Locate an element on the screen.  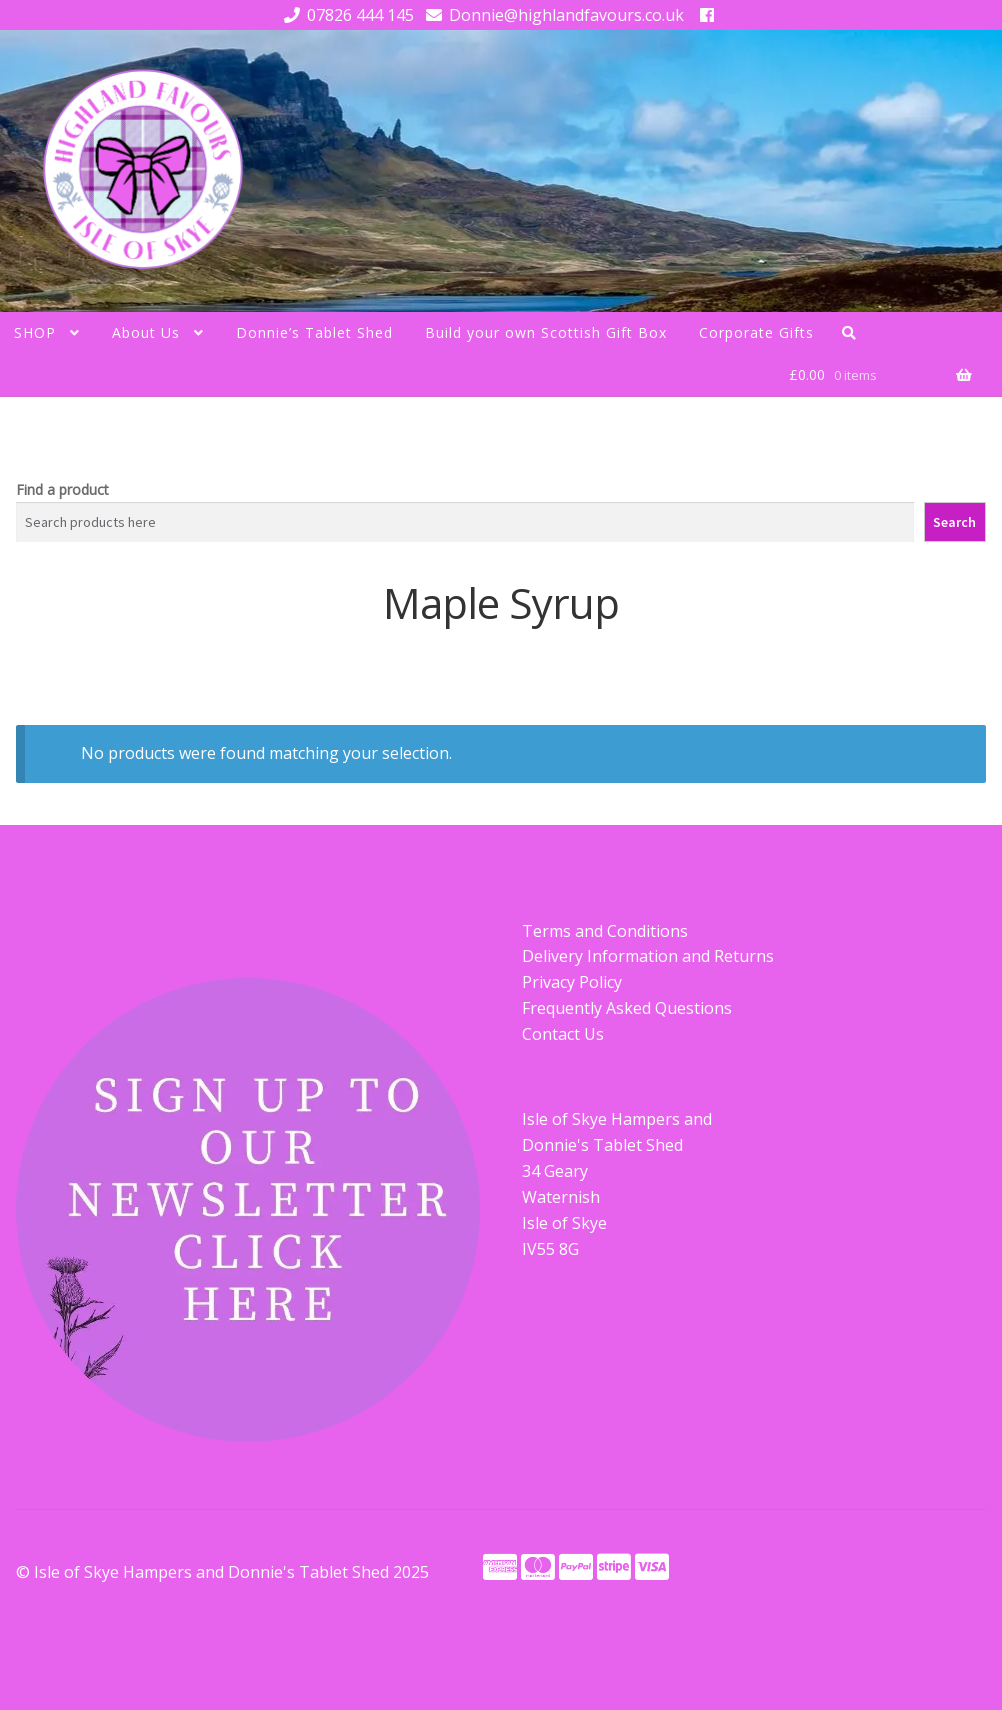
About Us is located at coordinates (146, 332).